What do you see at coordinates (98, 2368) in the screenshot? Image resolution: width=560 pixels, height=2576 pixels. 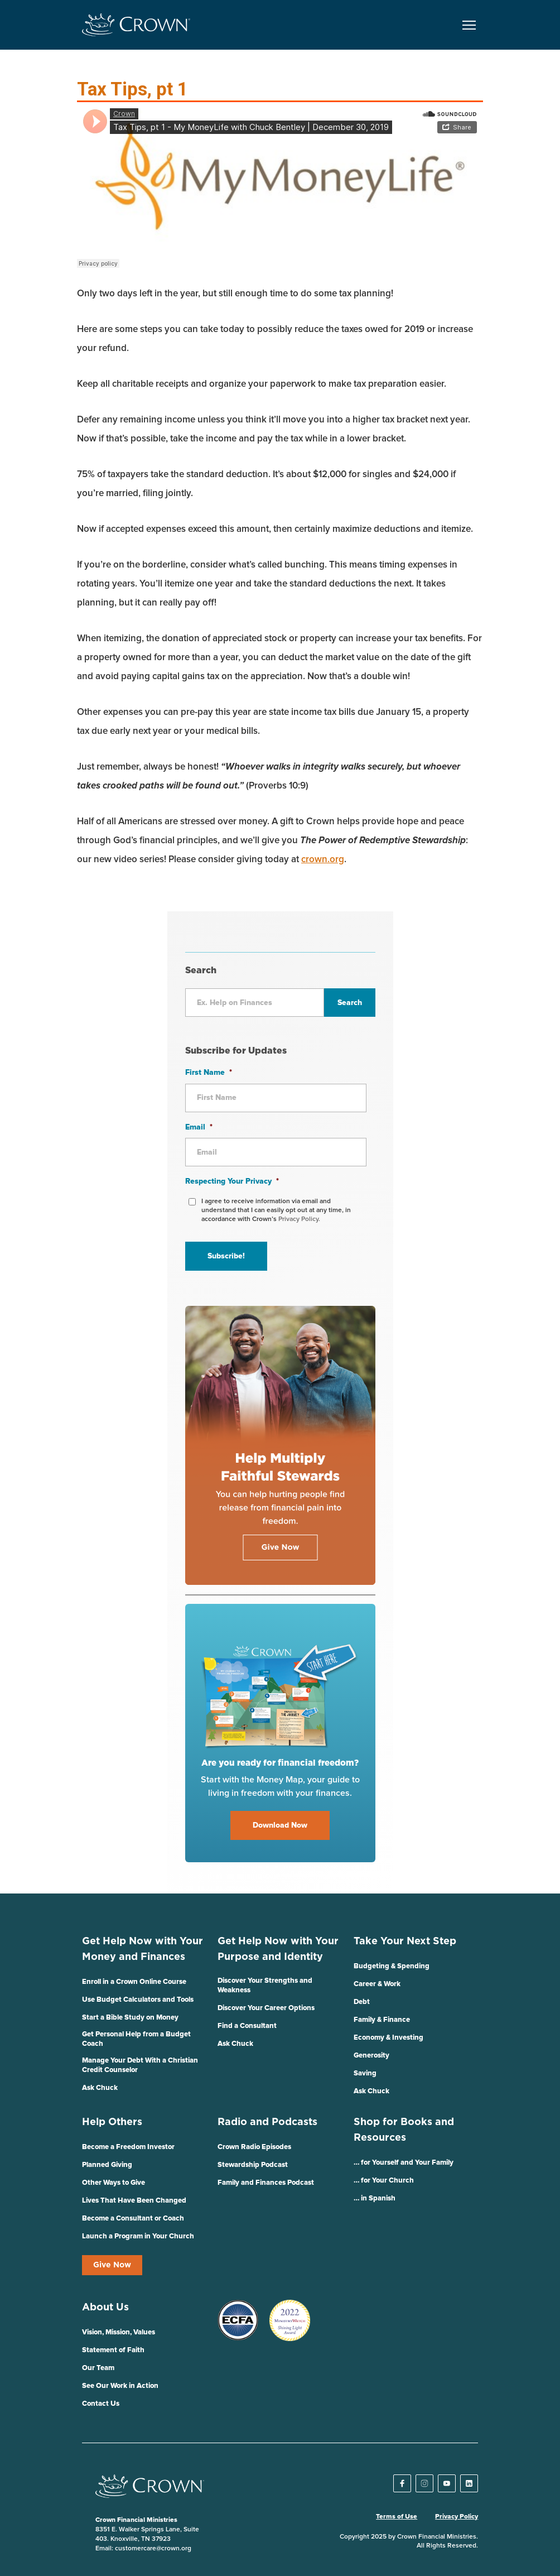 I see `Our Team` at bounding box center [98, 2368].